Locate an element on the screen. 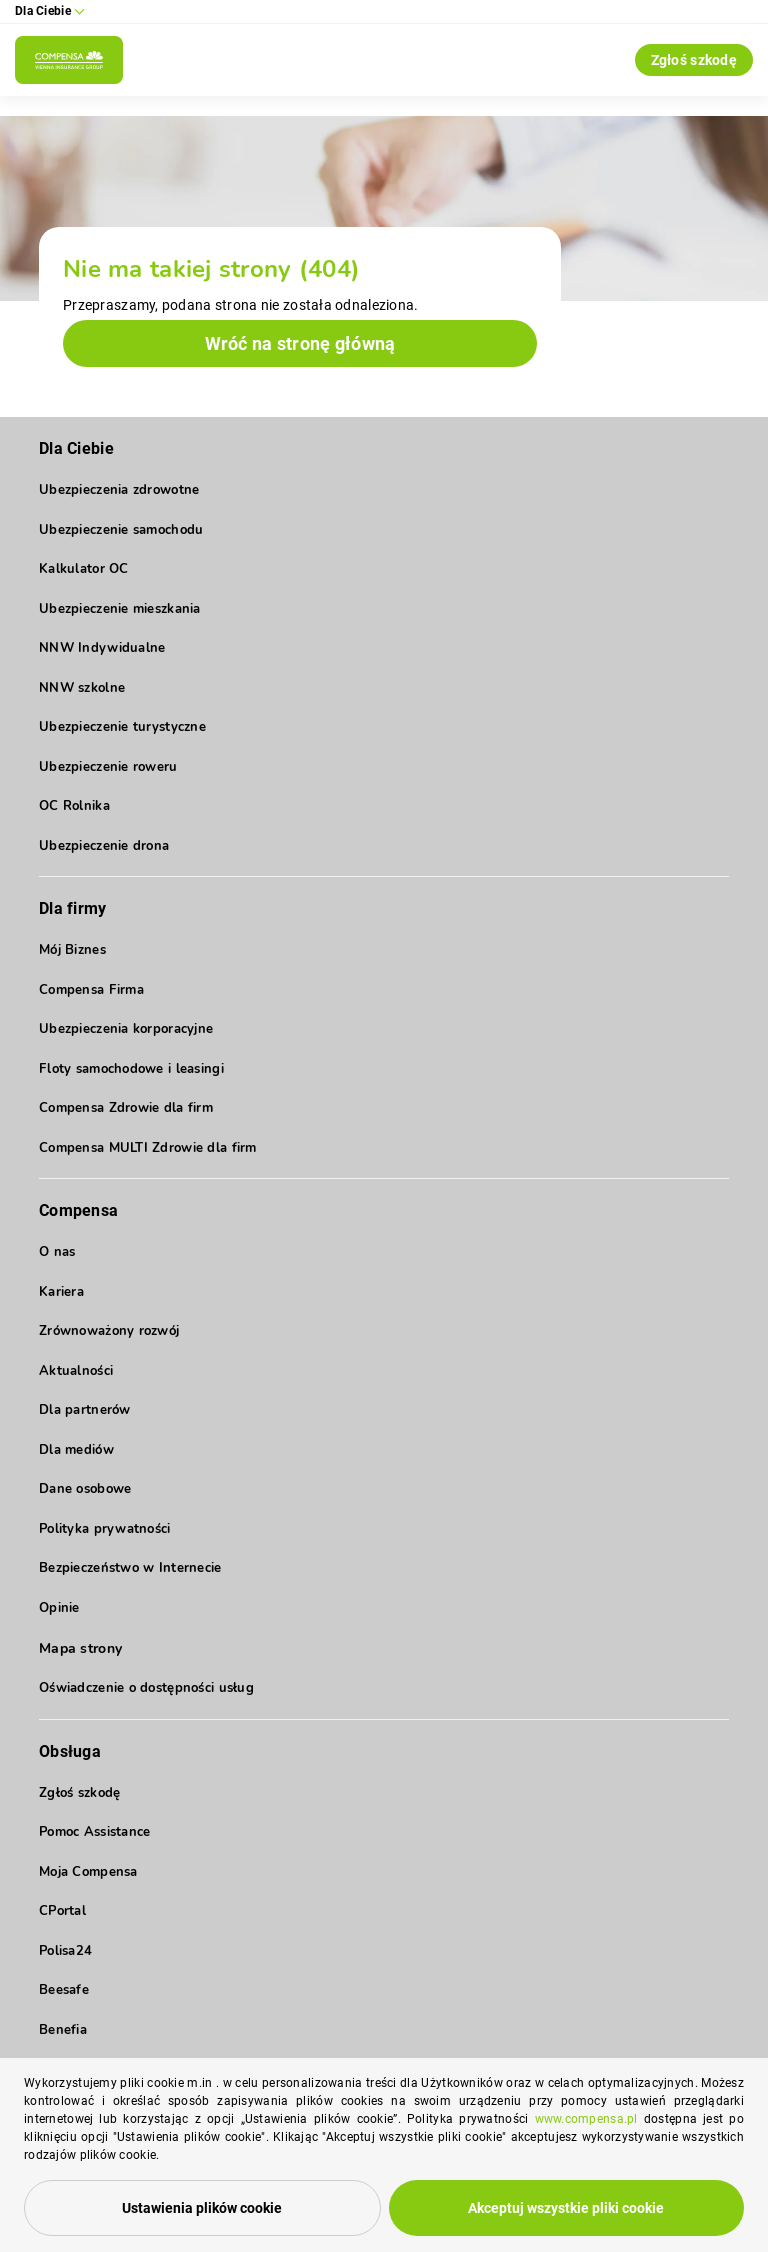 The height and width of the screenshot is (2252, 768). Bezpieczeństwo w Internecie is located at coordinates (130, 1568).